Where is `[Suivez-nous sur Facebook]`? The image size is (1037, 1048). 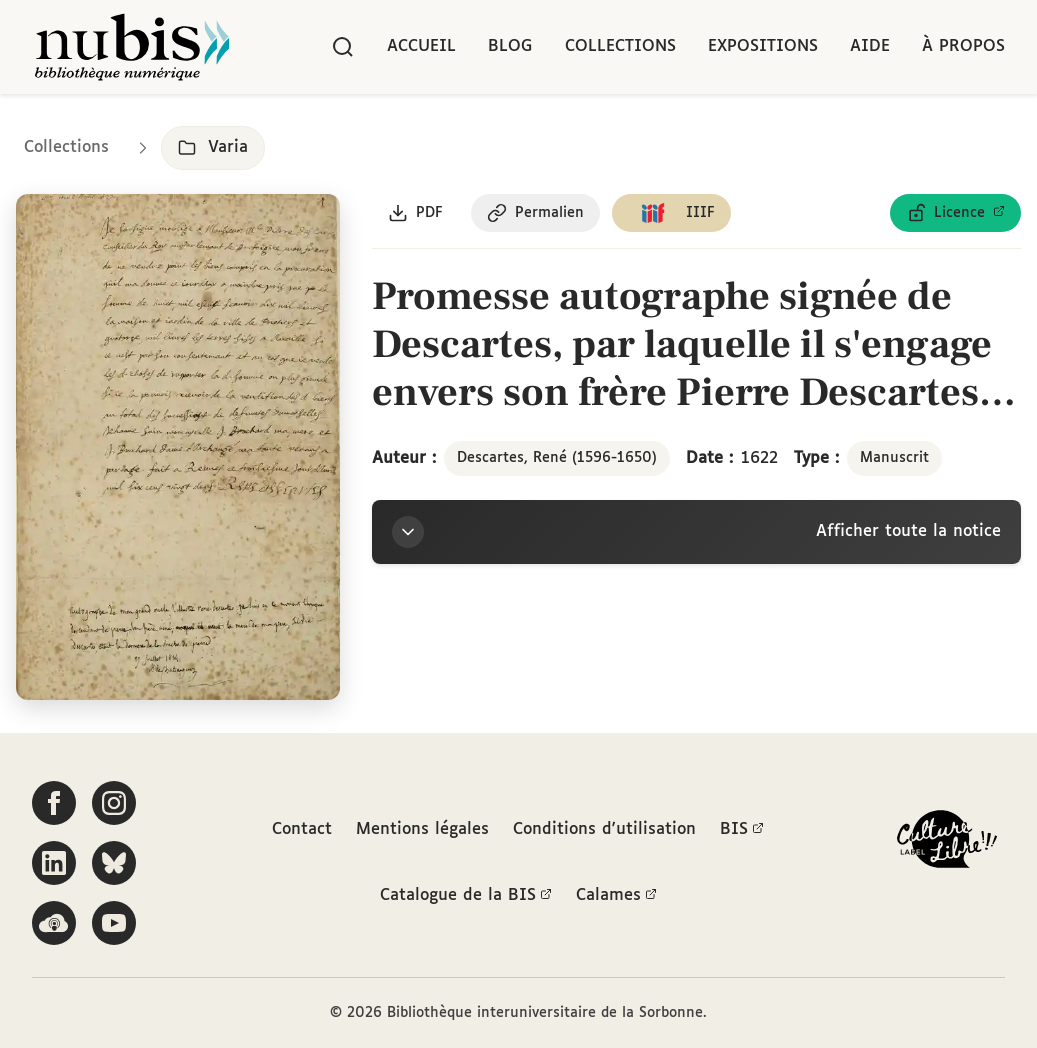 [Suivez-nous sur Facebook] is located at coordinates (54, 803).